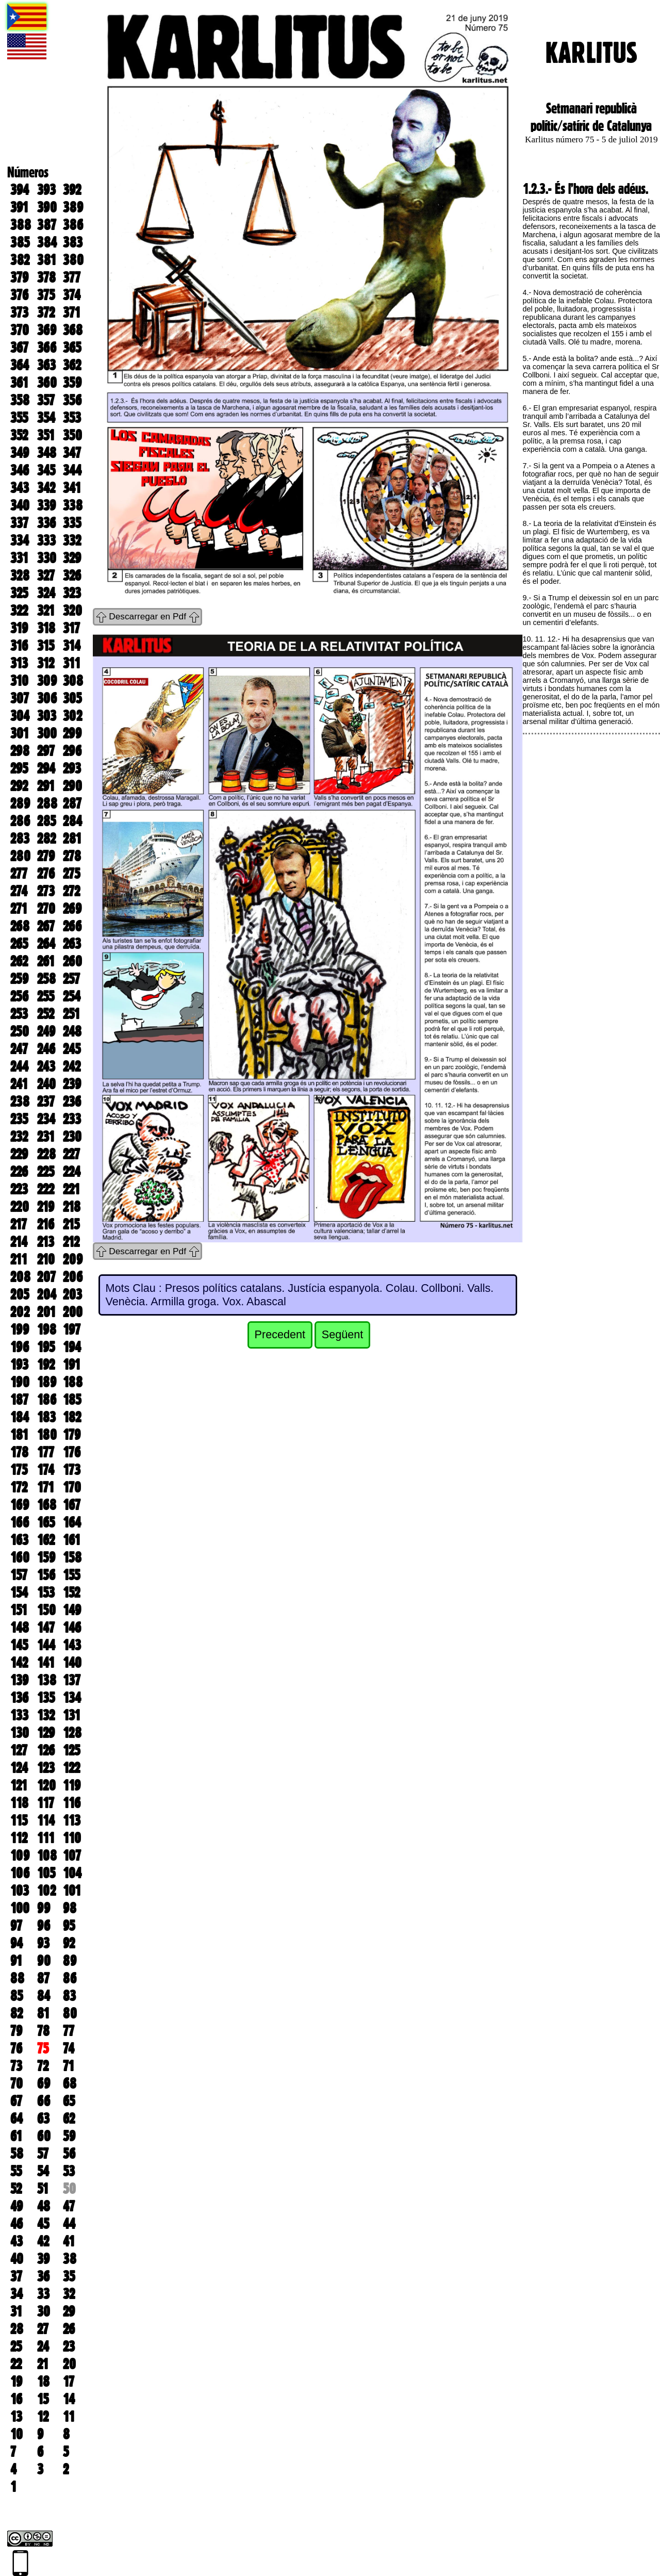 Image resolution: width=660 pixels, height=2576 pixels. I want to click on 306, so click(47, 698).